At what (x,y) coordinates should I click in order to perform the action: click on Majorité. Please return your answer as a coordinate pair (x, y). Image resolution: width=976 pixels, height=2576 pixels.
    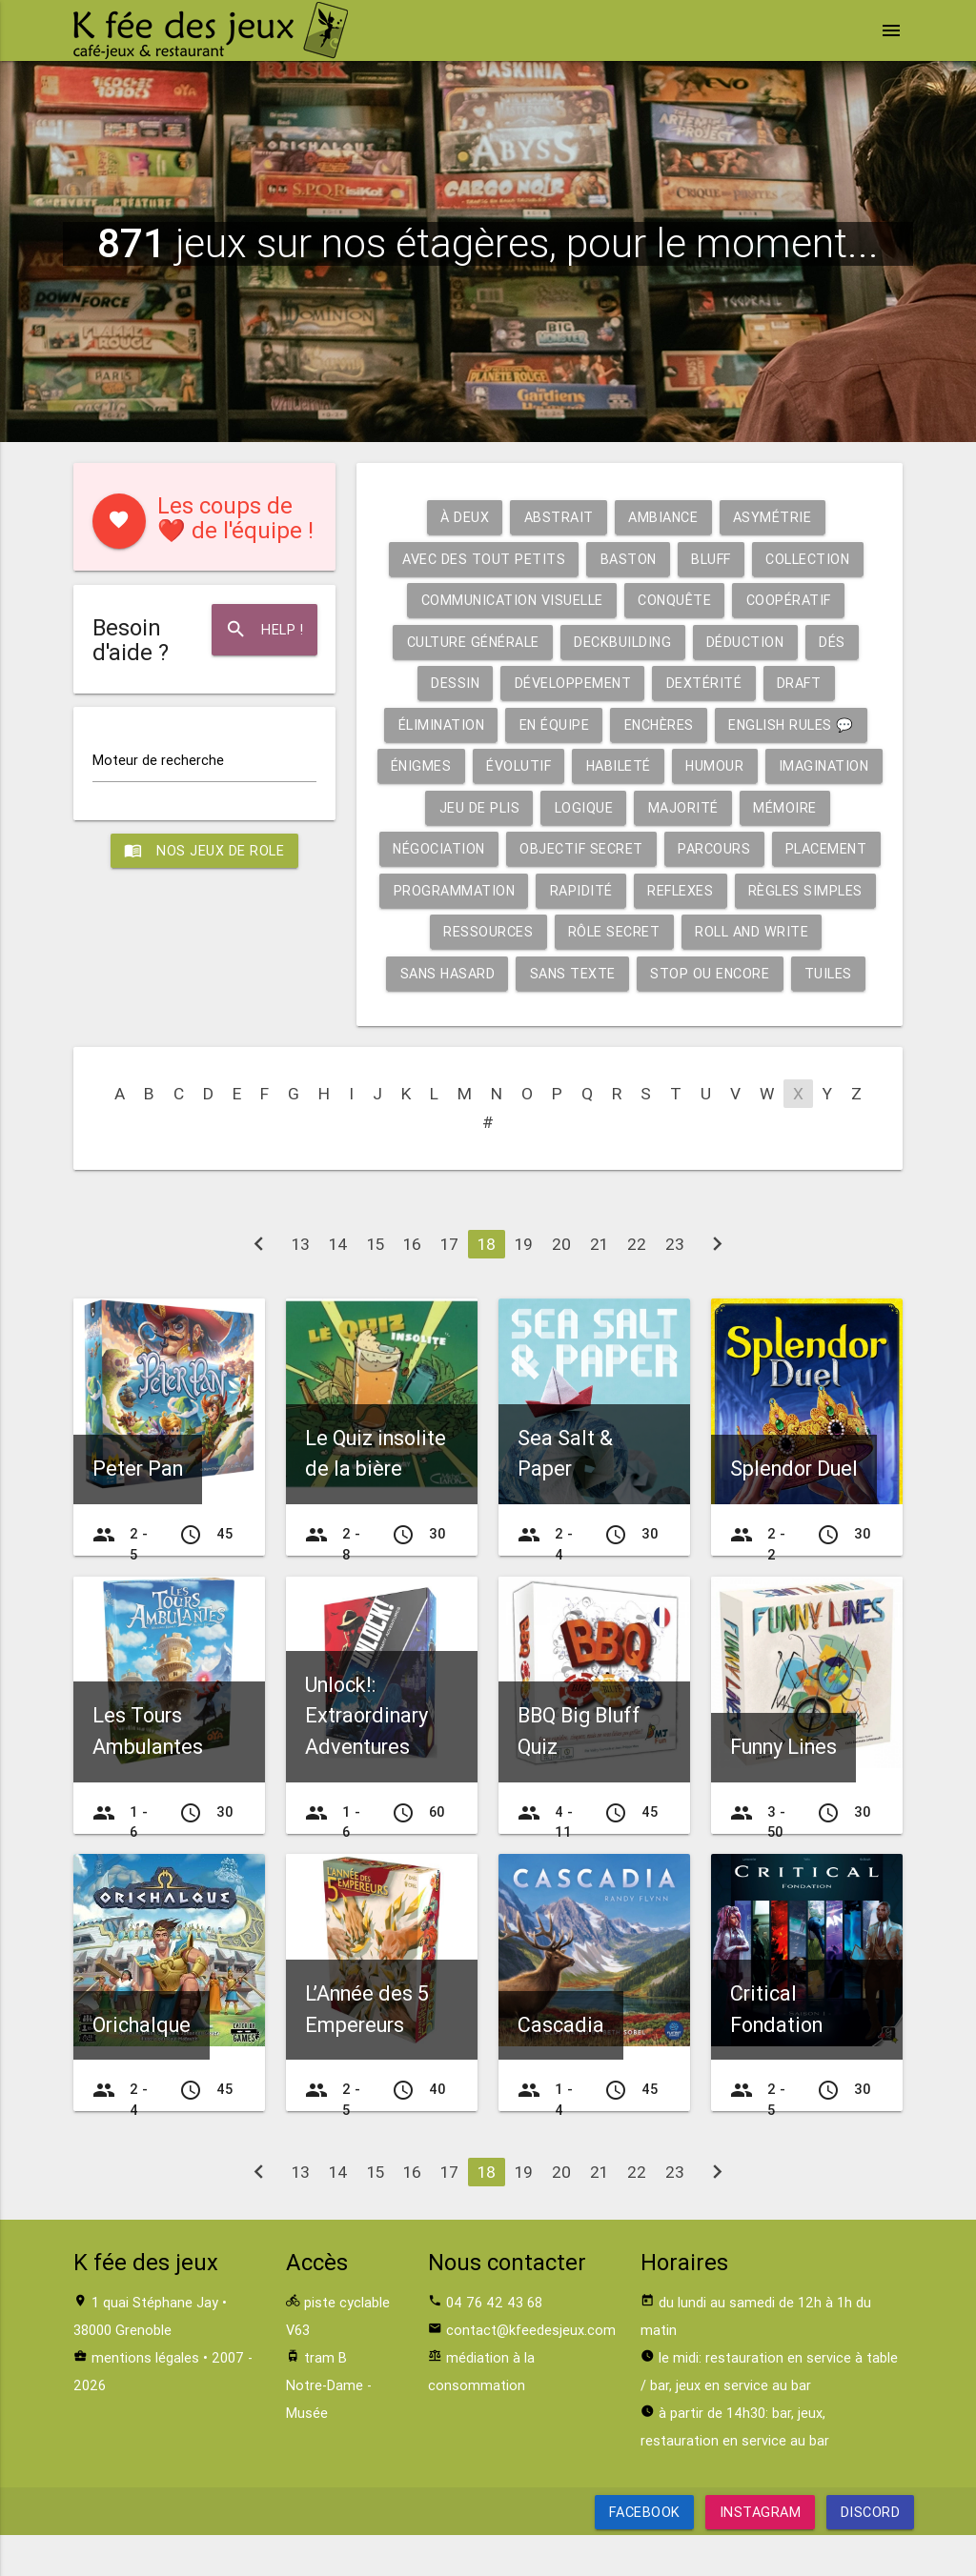
    Looking at the image, I should click on (794, 807).